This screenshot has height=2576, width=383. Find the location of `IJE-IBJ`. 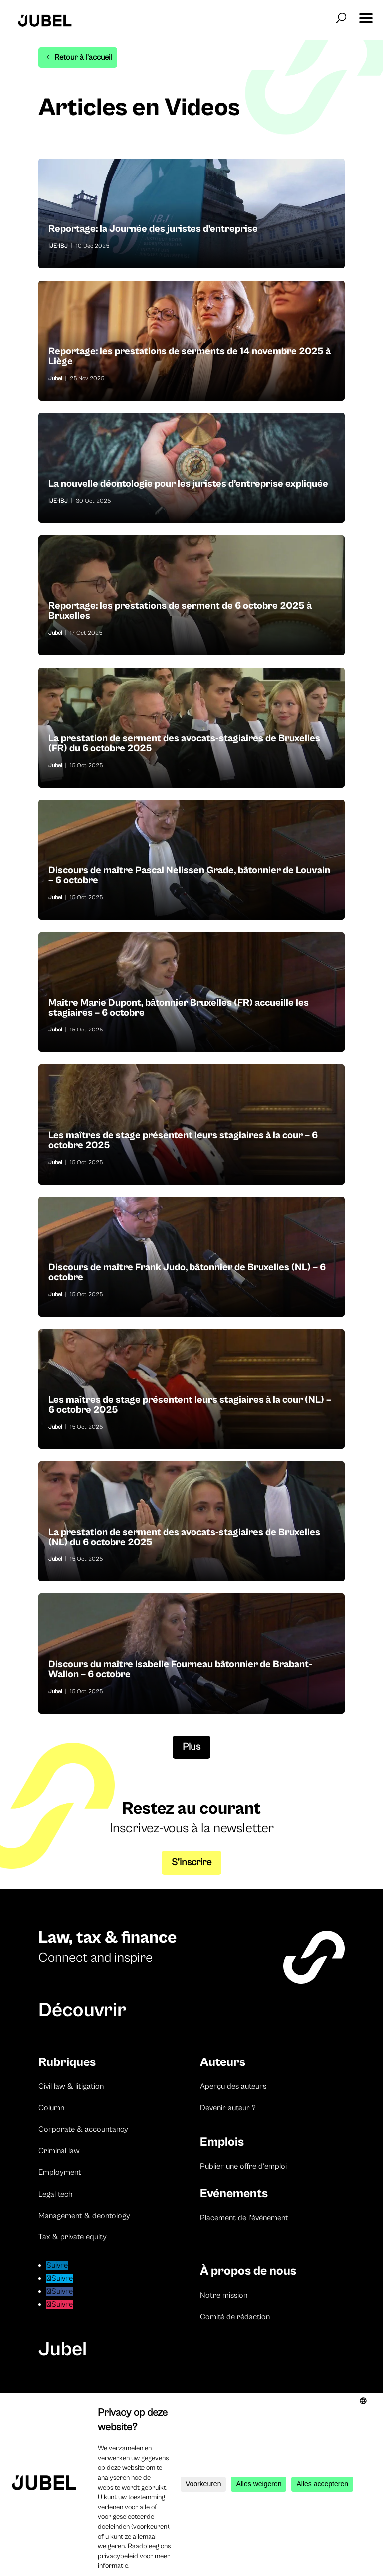

IJE-IBJ is located at coordinates (58, 246).